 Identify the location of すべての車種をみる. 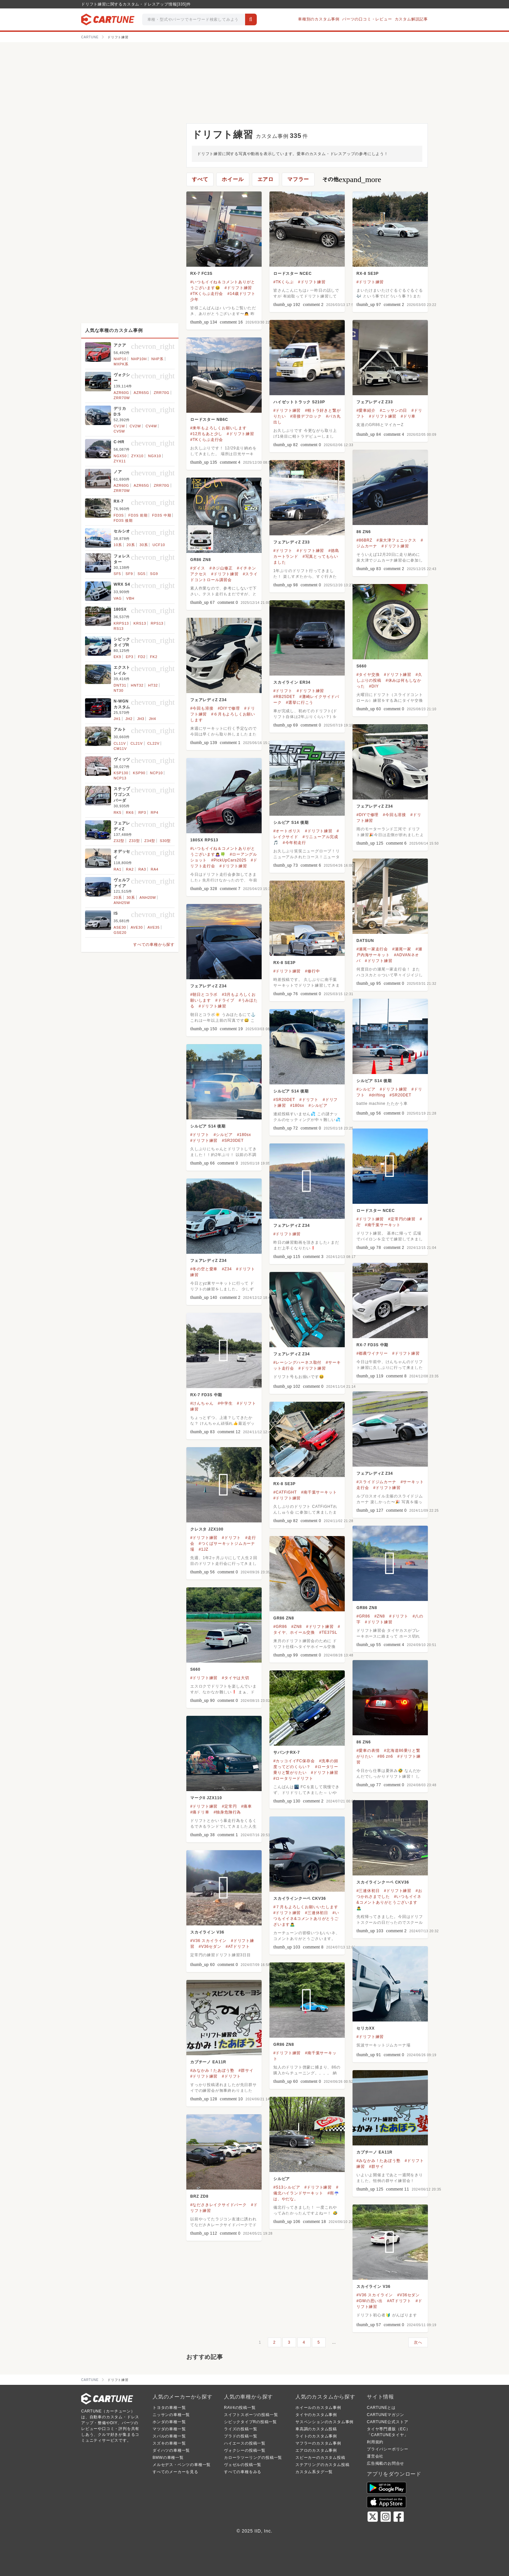
(242, 2472).